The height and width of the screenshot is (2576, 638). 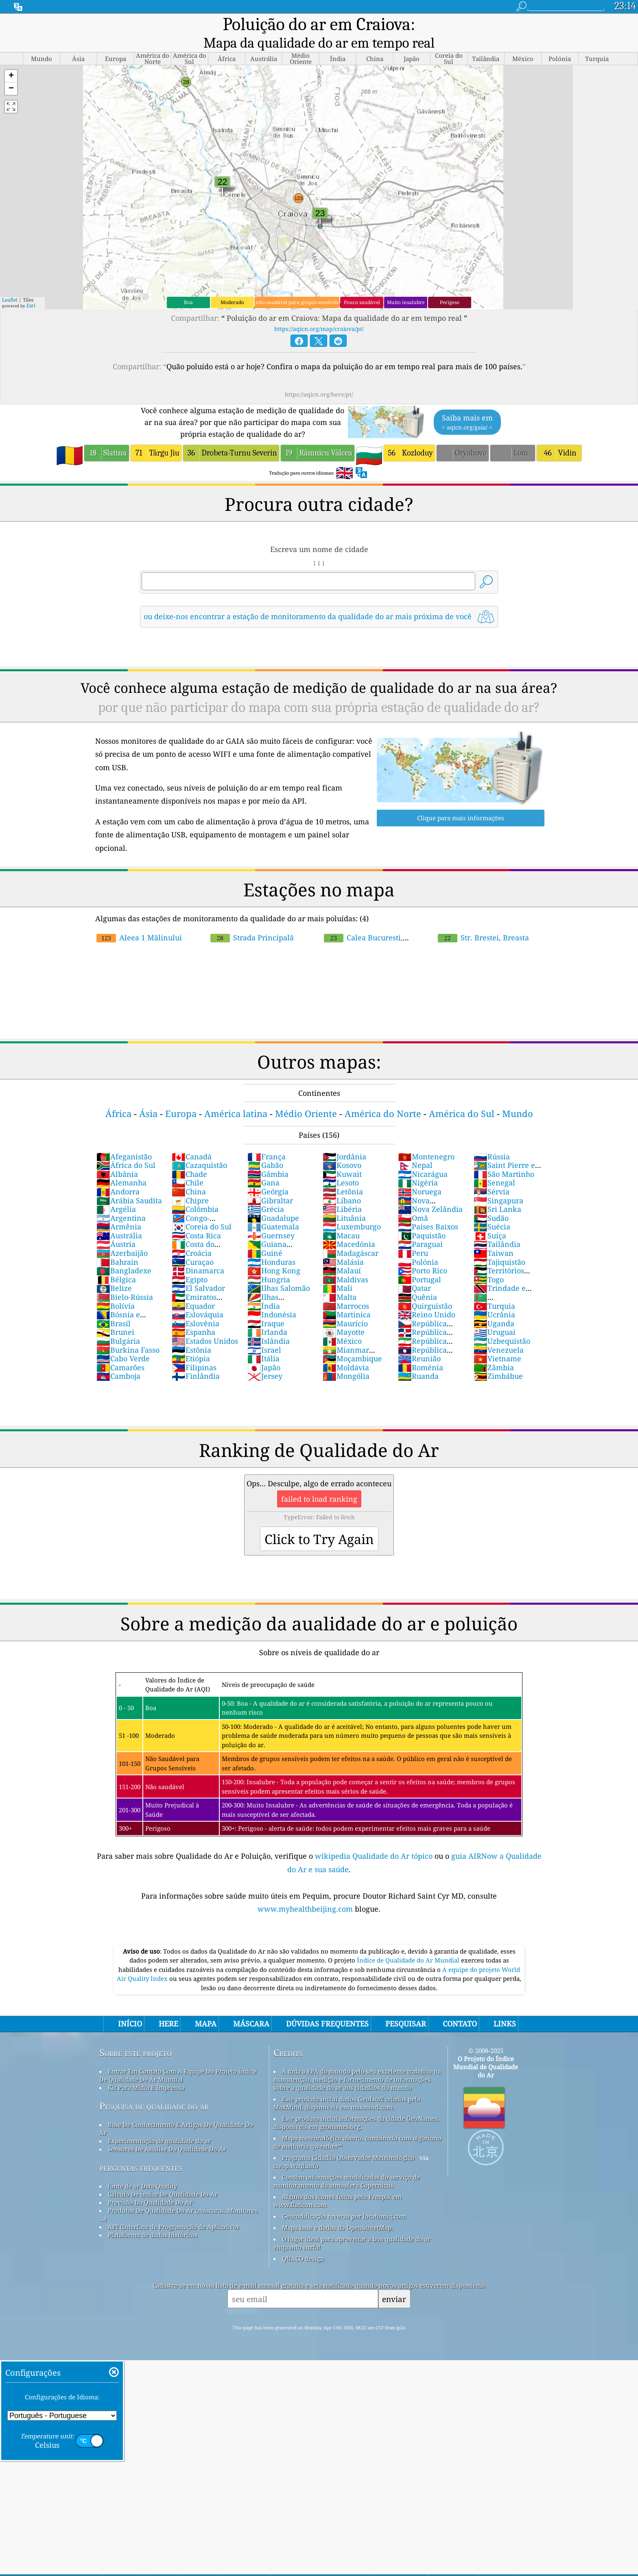 What do you see at coordinates (122, 1236) in the screenshot?
I see `Azerbaijão` at bounding box center [122, 1236].